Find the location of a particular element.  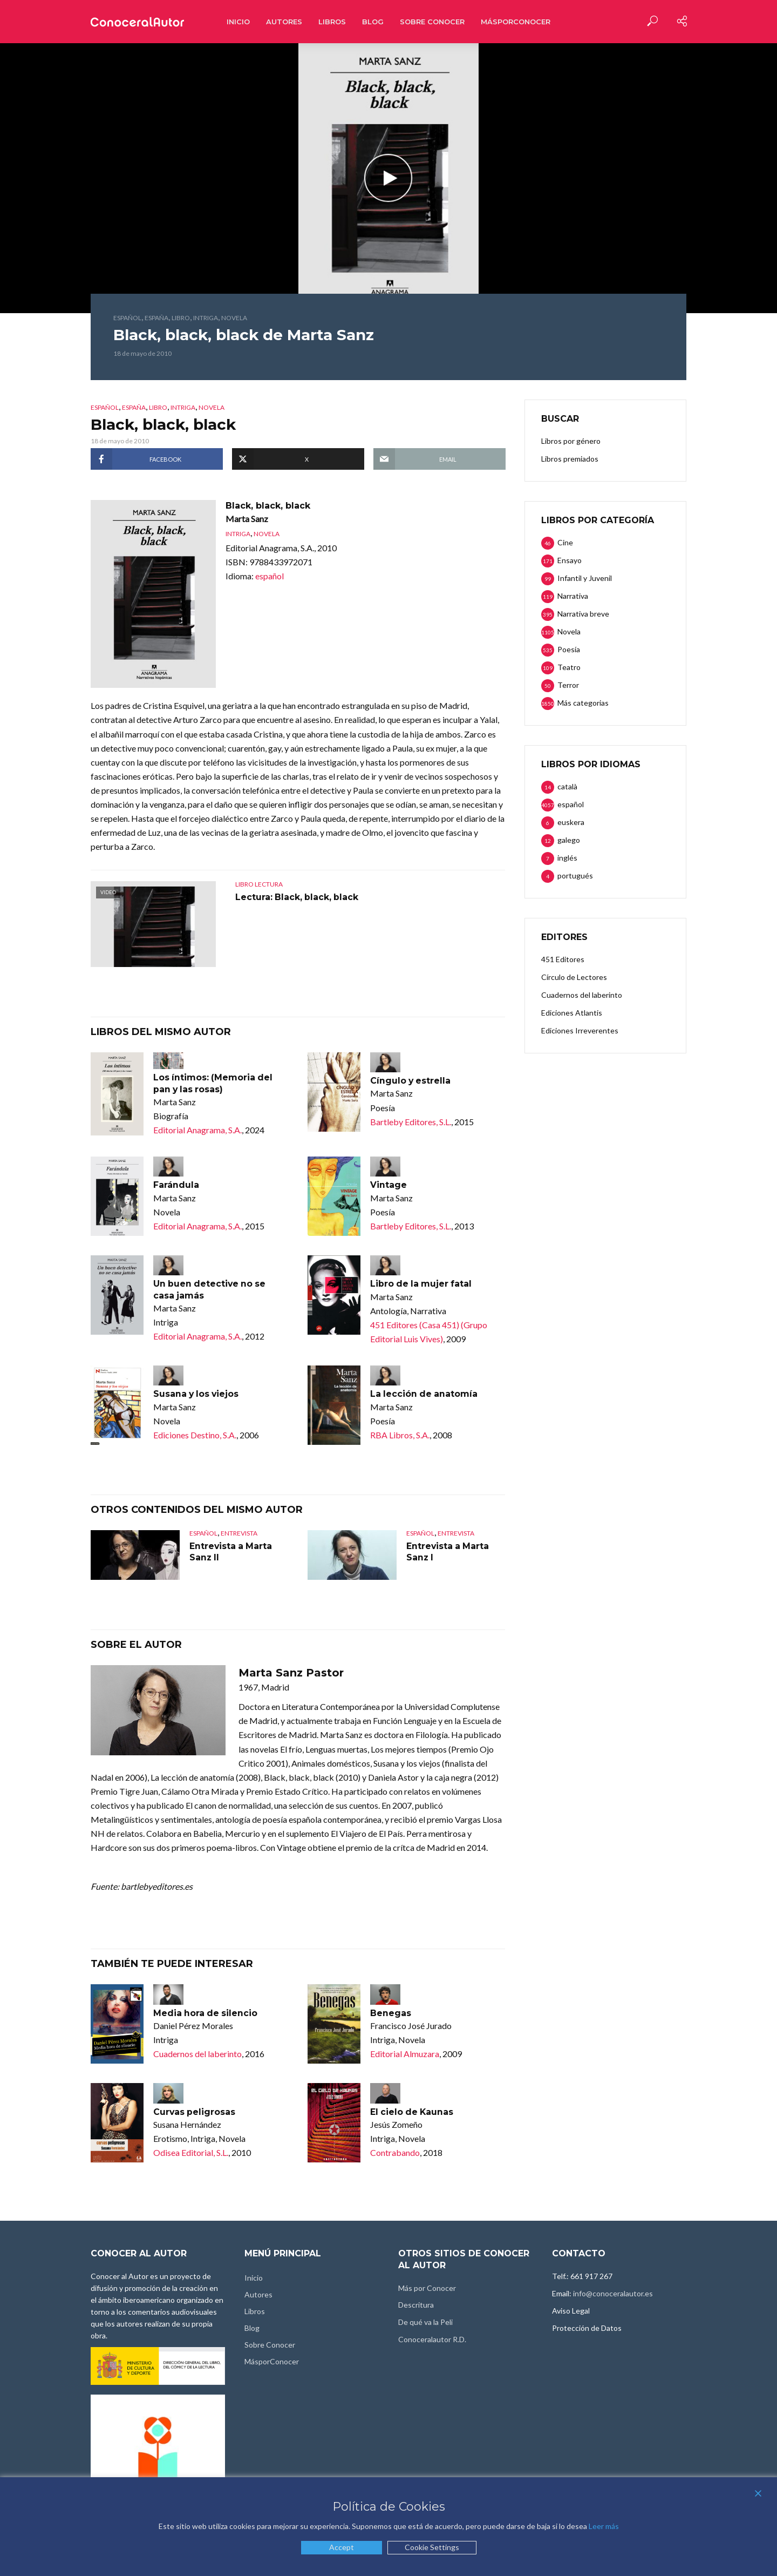

info@conoceralautor.es is located at coordinates (613, 2293).